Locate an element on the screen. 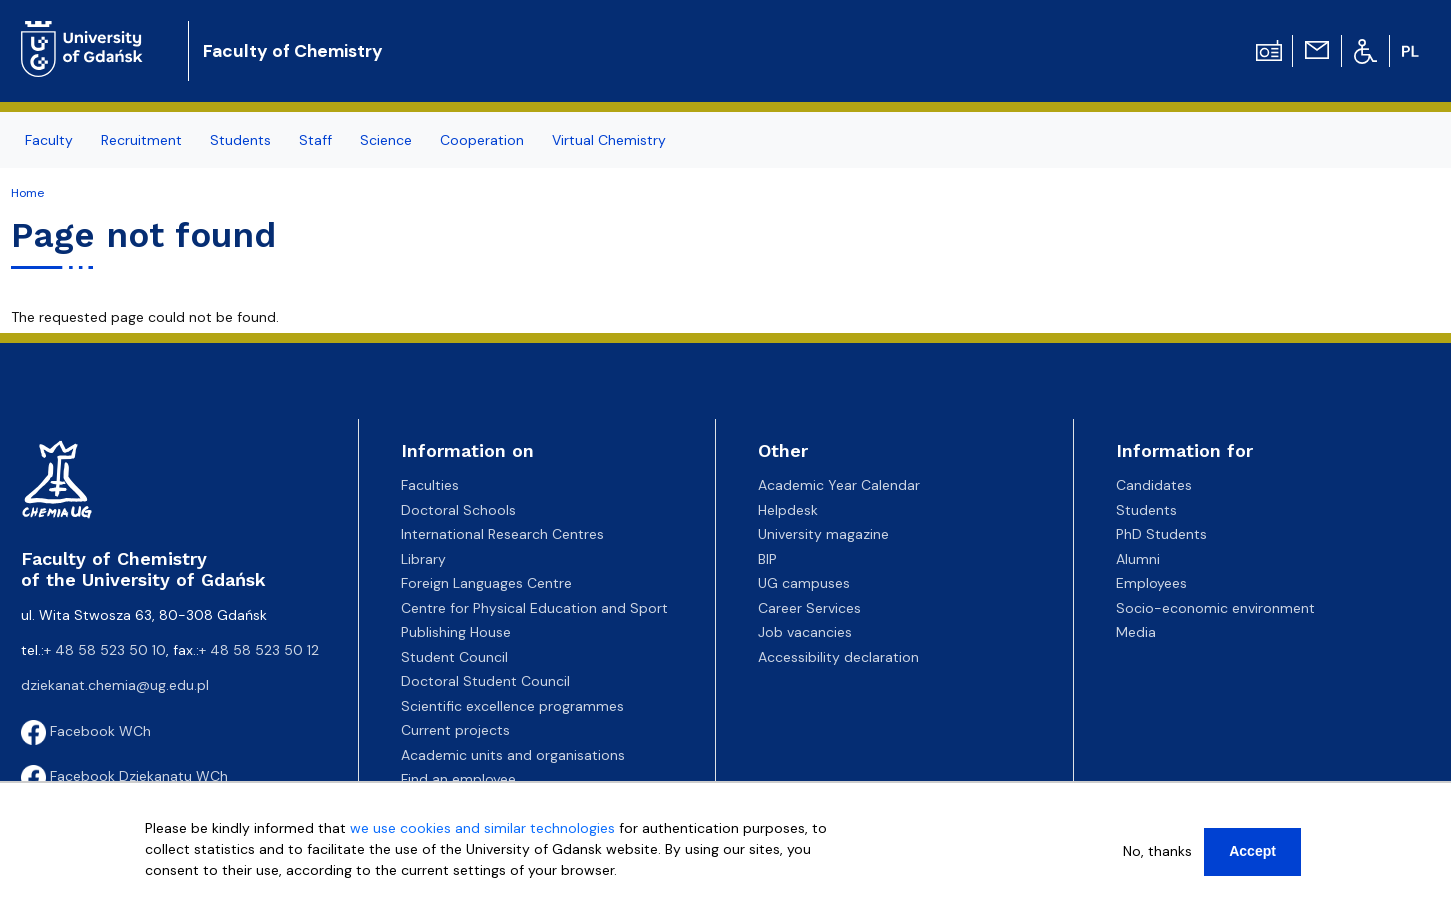  Job vacancies is located at coordinates (805, 632).